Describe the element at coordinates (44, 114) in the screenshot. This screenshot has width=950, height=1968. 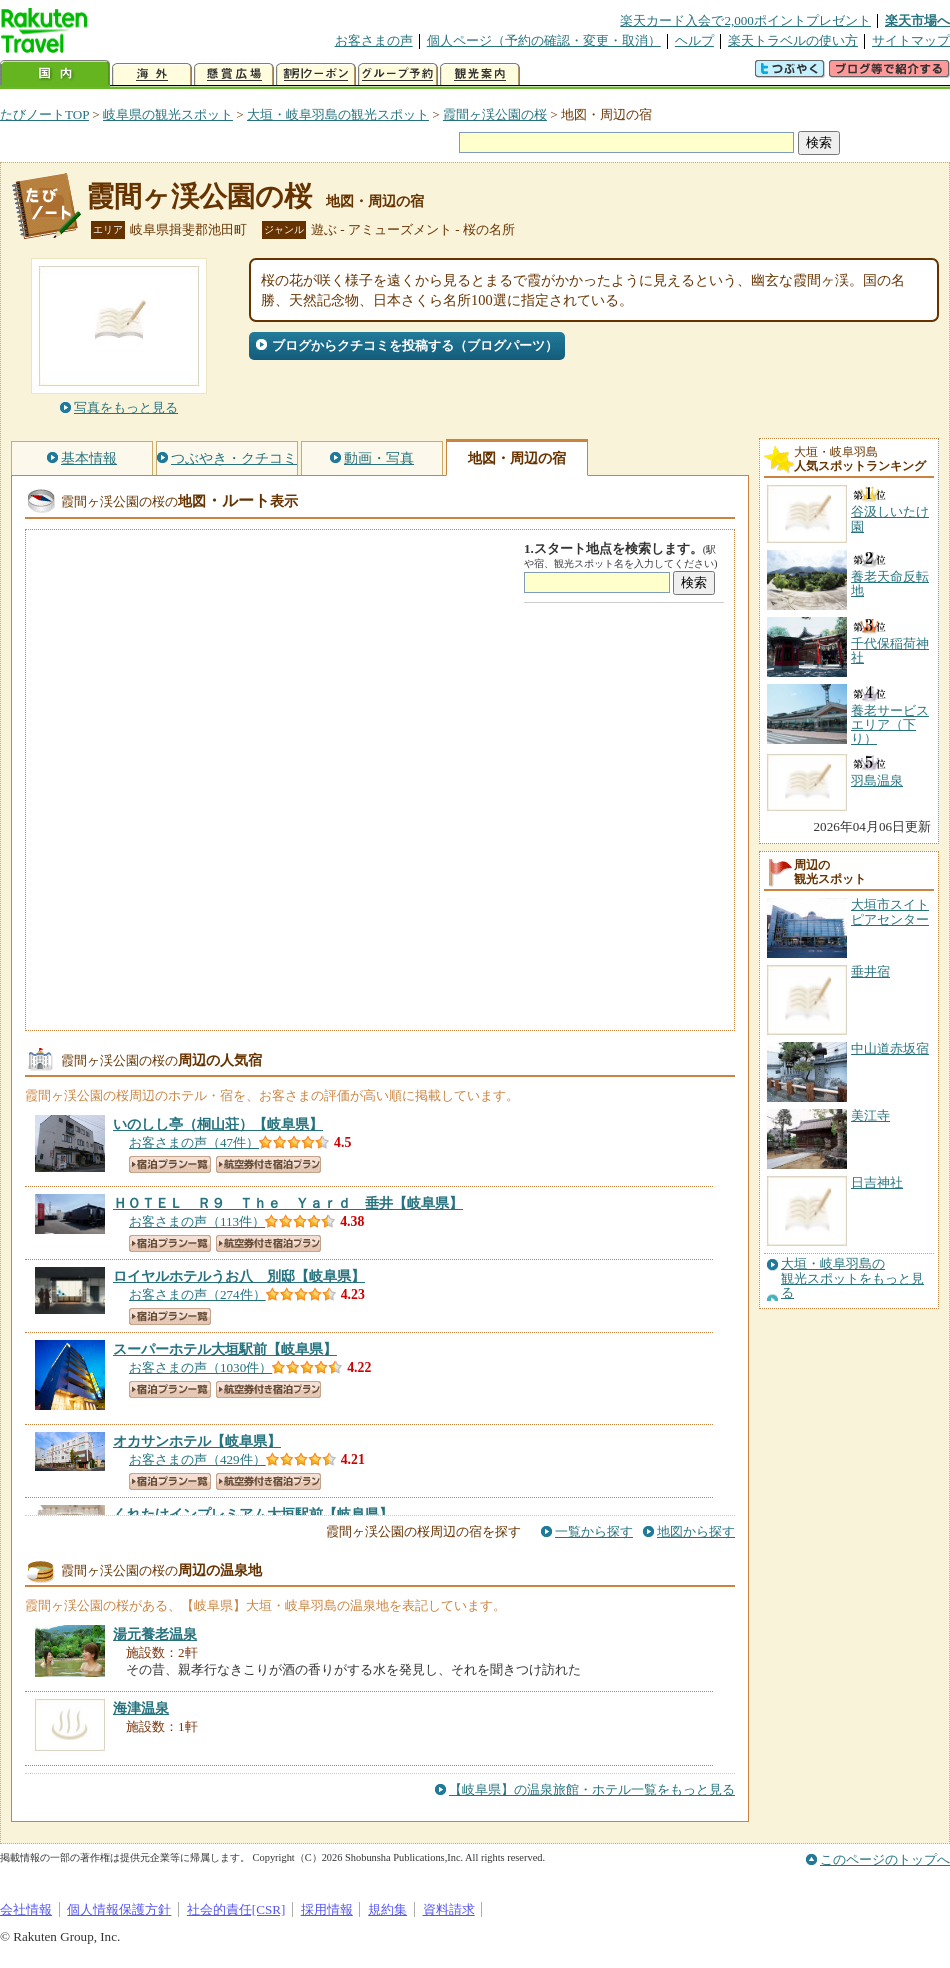
I see `たびノートTOP` at that location.